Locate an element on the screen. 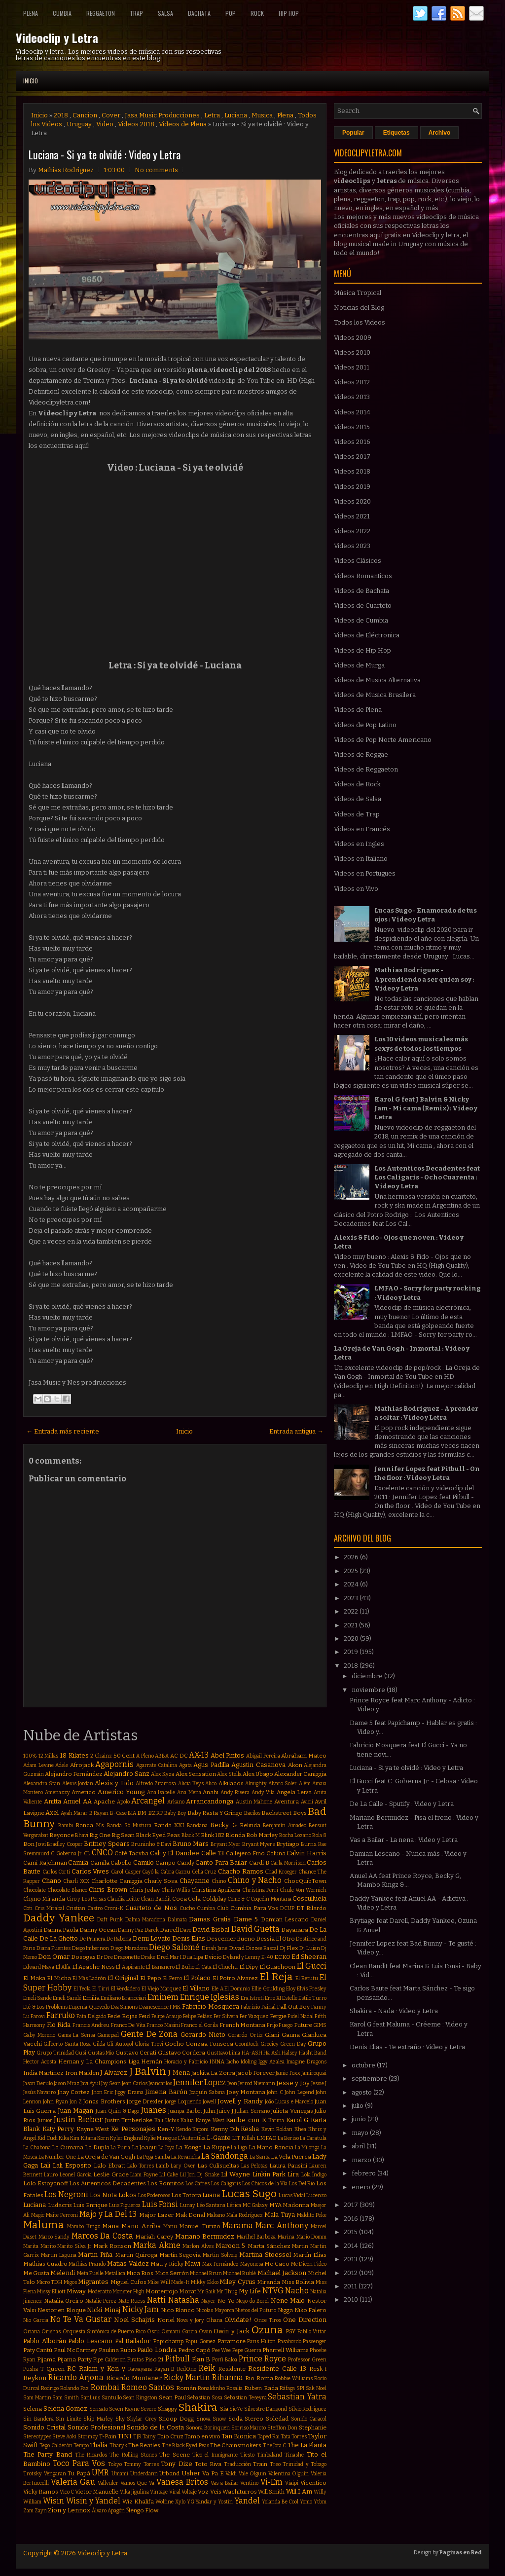 The width and height of the screenshot is (505, 2576). Halsey is located at coordinates (289, 2053).